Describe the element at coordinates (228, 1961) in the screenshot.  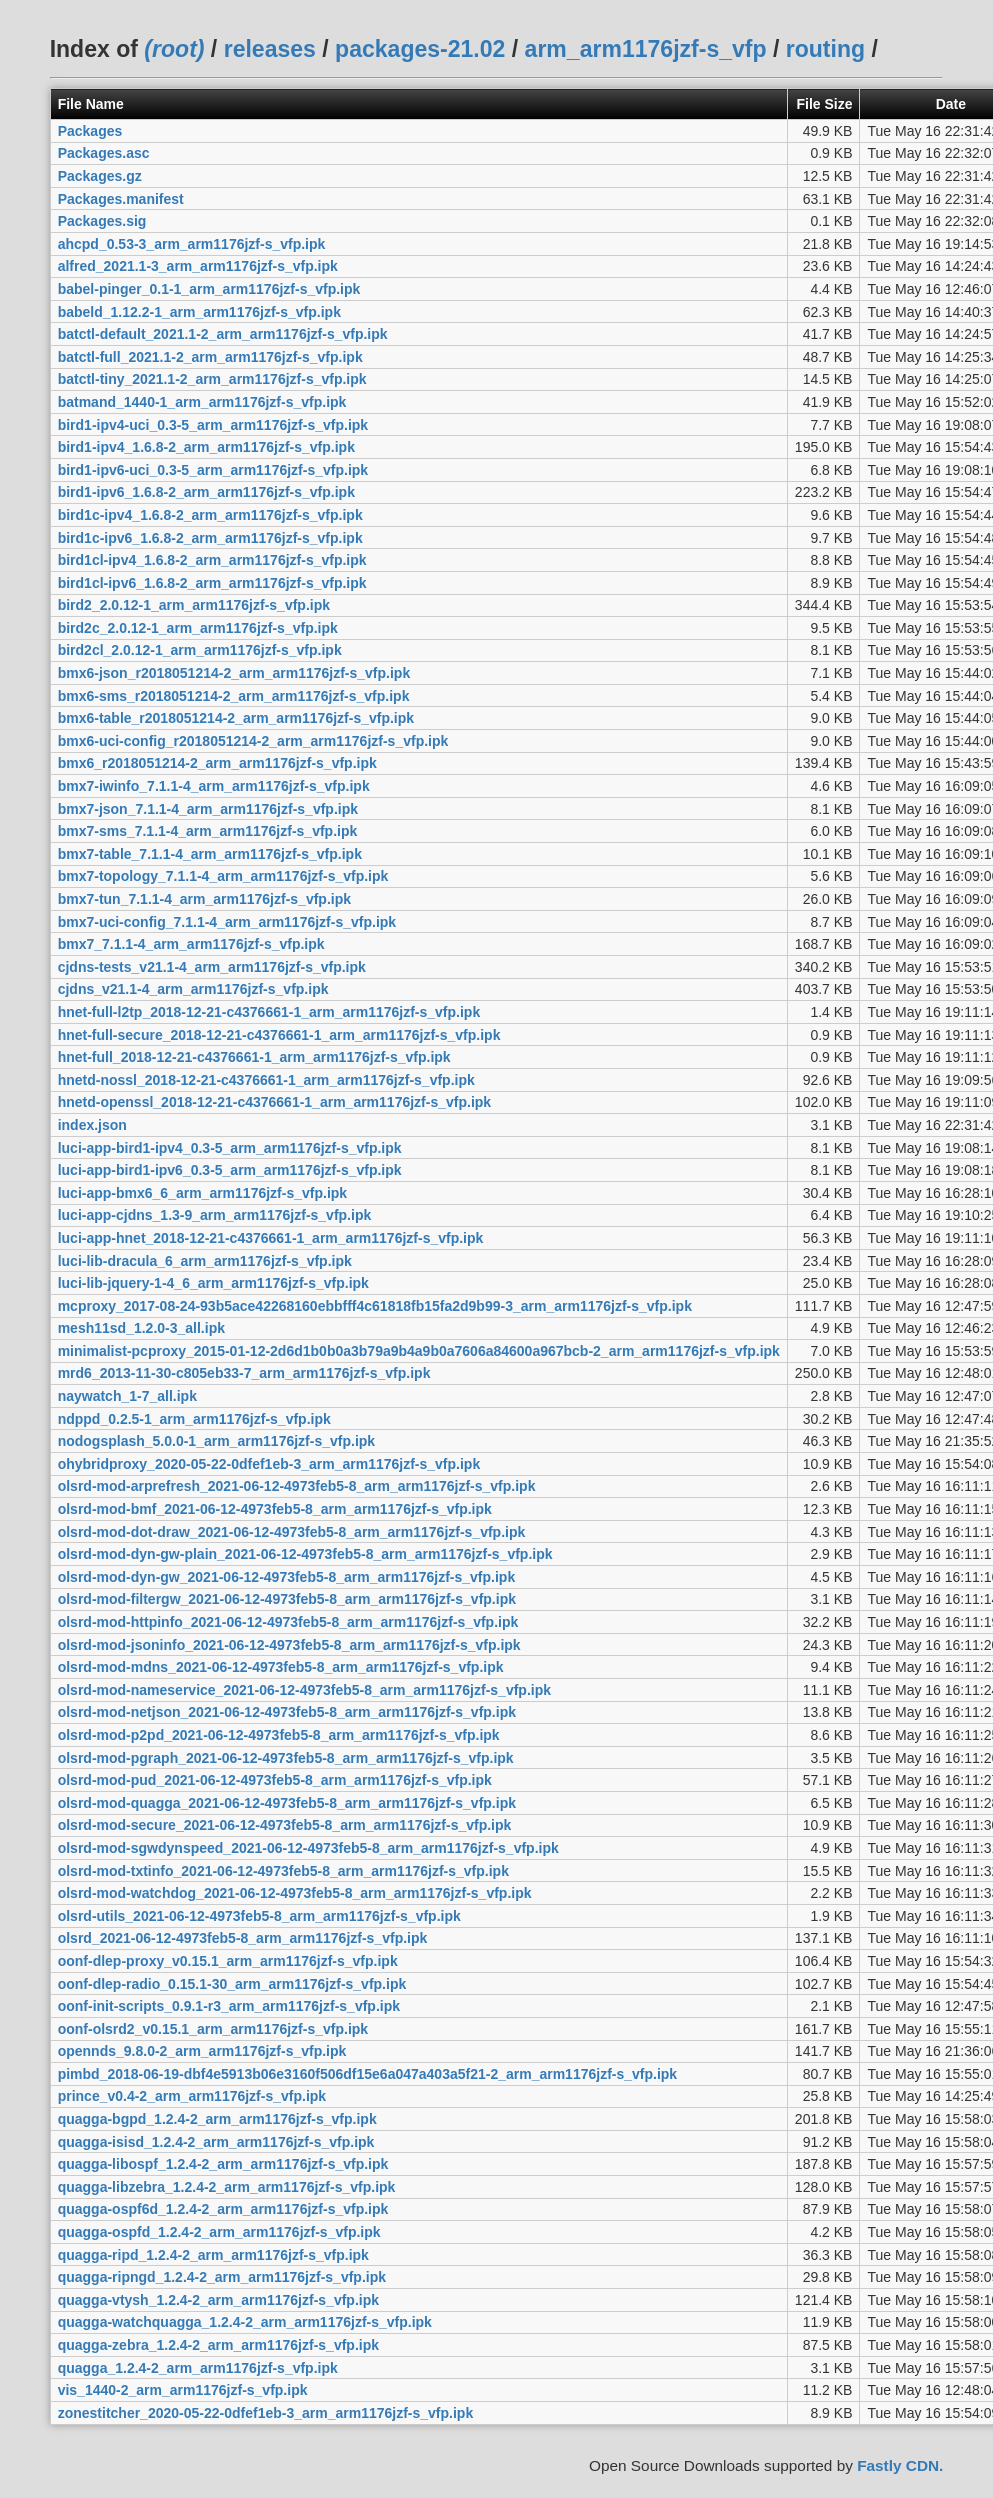
I see `oonf-dlep-proxy_v0.15.1_arm_arm1176jzf-s_vfp.ipk` at that location.